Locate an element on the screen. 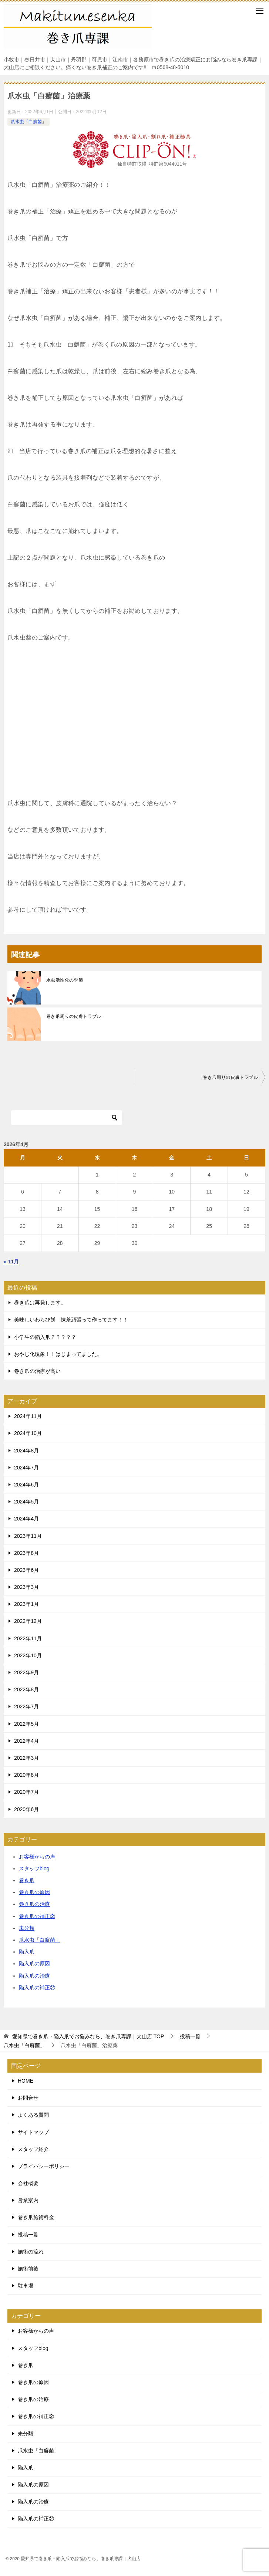 The image size is (269, 2576). 2022年3月 is located at coordinates (26, 1758).